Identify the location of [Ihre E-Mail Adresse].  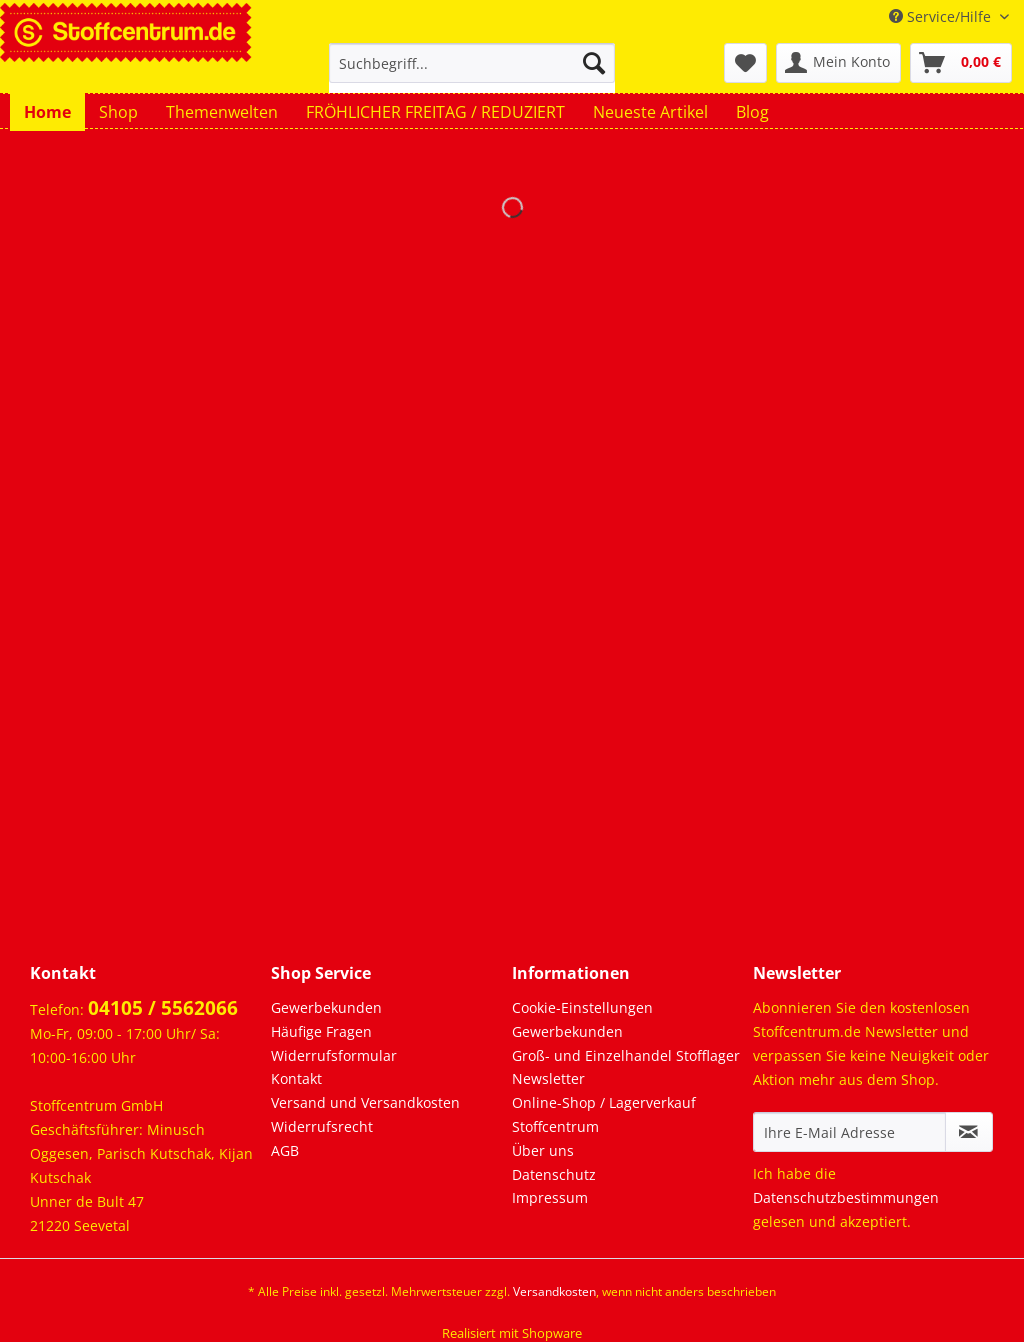
(849, 1132).